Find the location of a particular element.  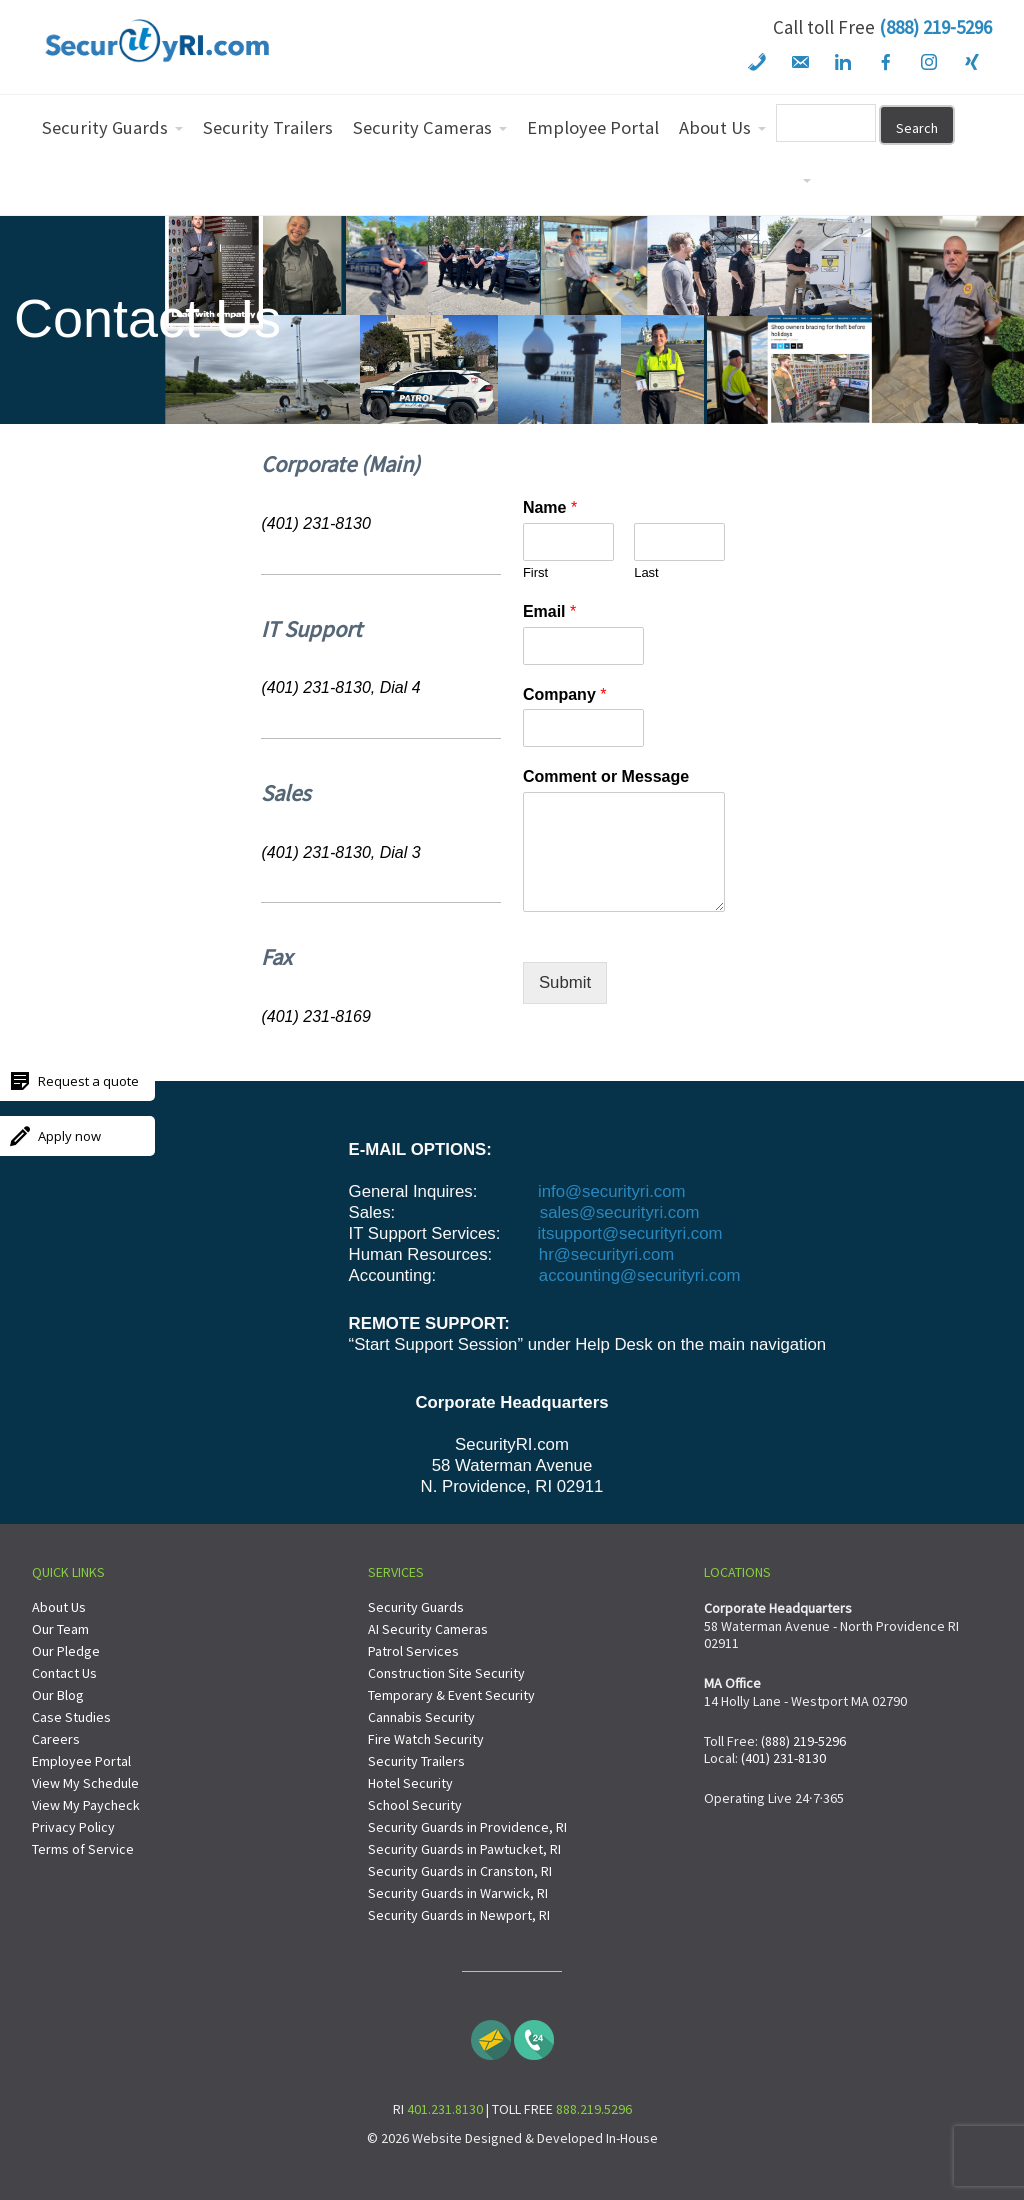

Cannabis Security is located at coordinates (421, 1717).